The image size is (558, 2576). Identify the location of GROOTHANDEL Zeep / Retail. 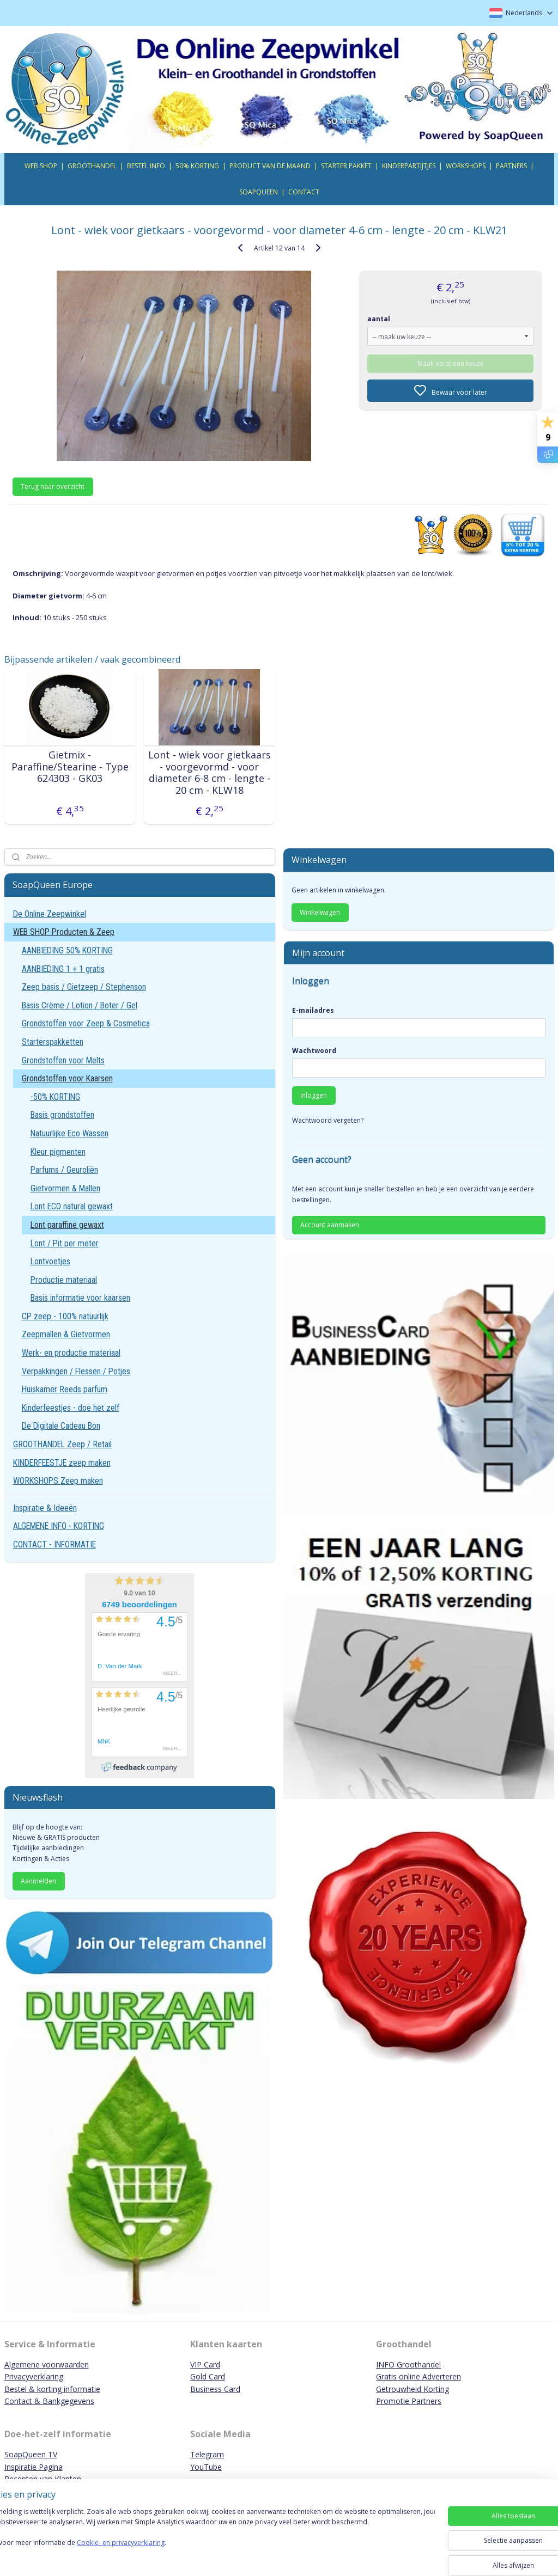
(62, 1444).